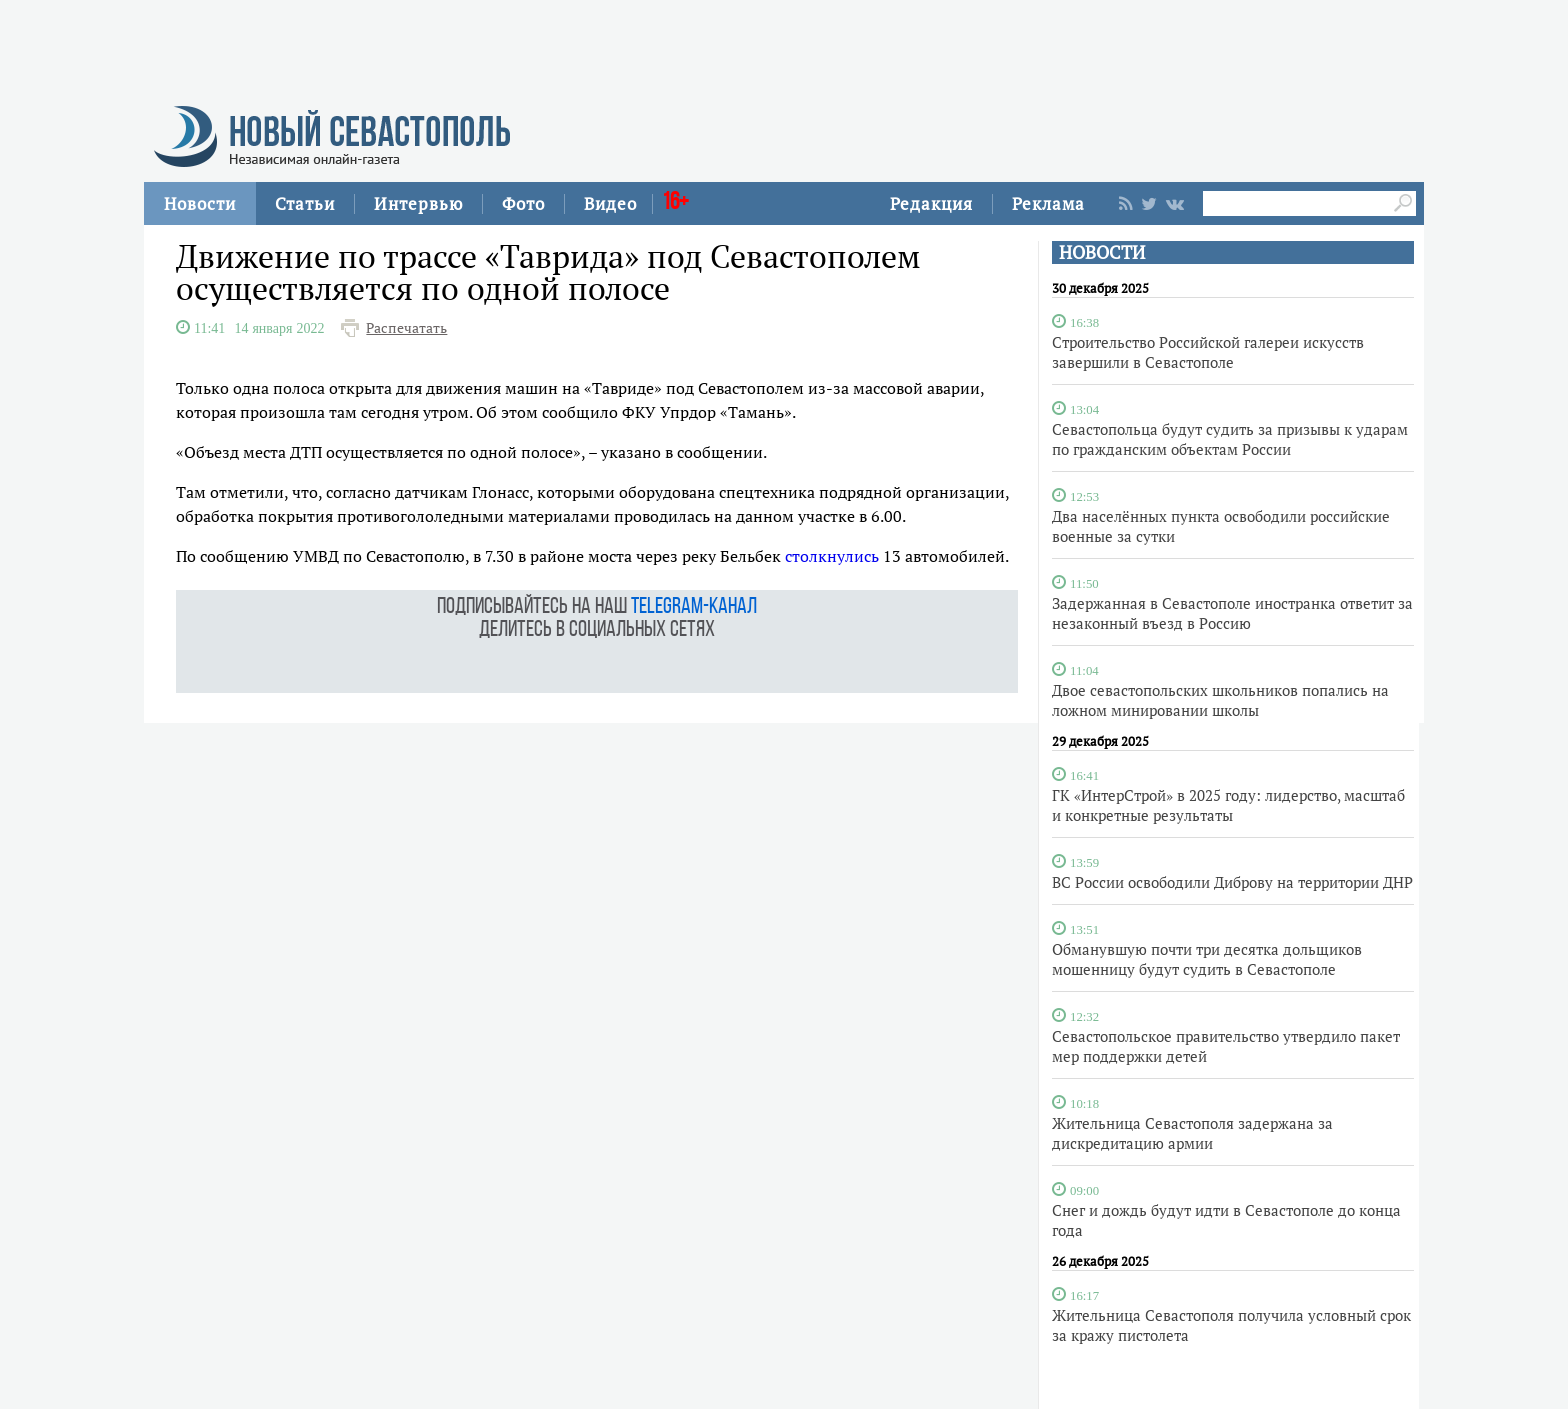 Image resolution: width=1568 pixels, height=1409 pixels. I want to click on столкнулись, so click(832, 556).